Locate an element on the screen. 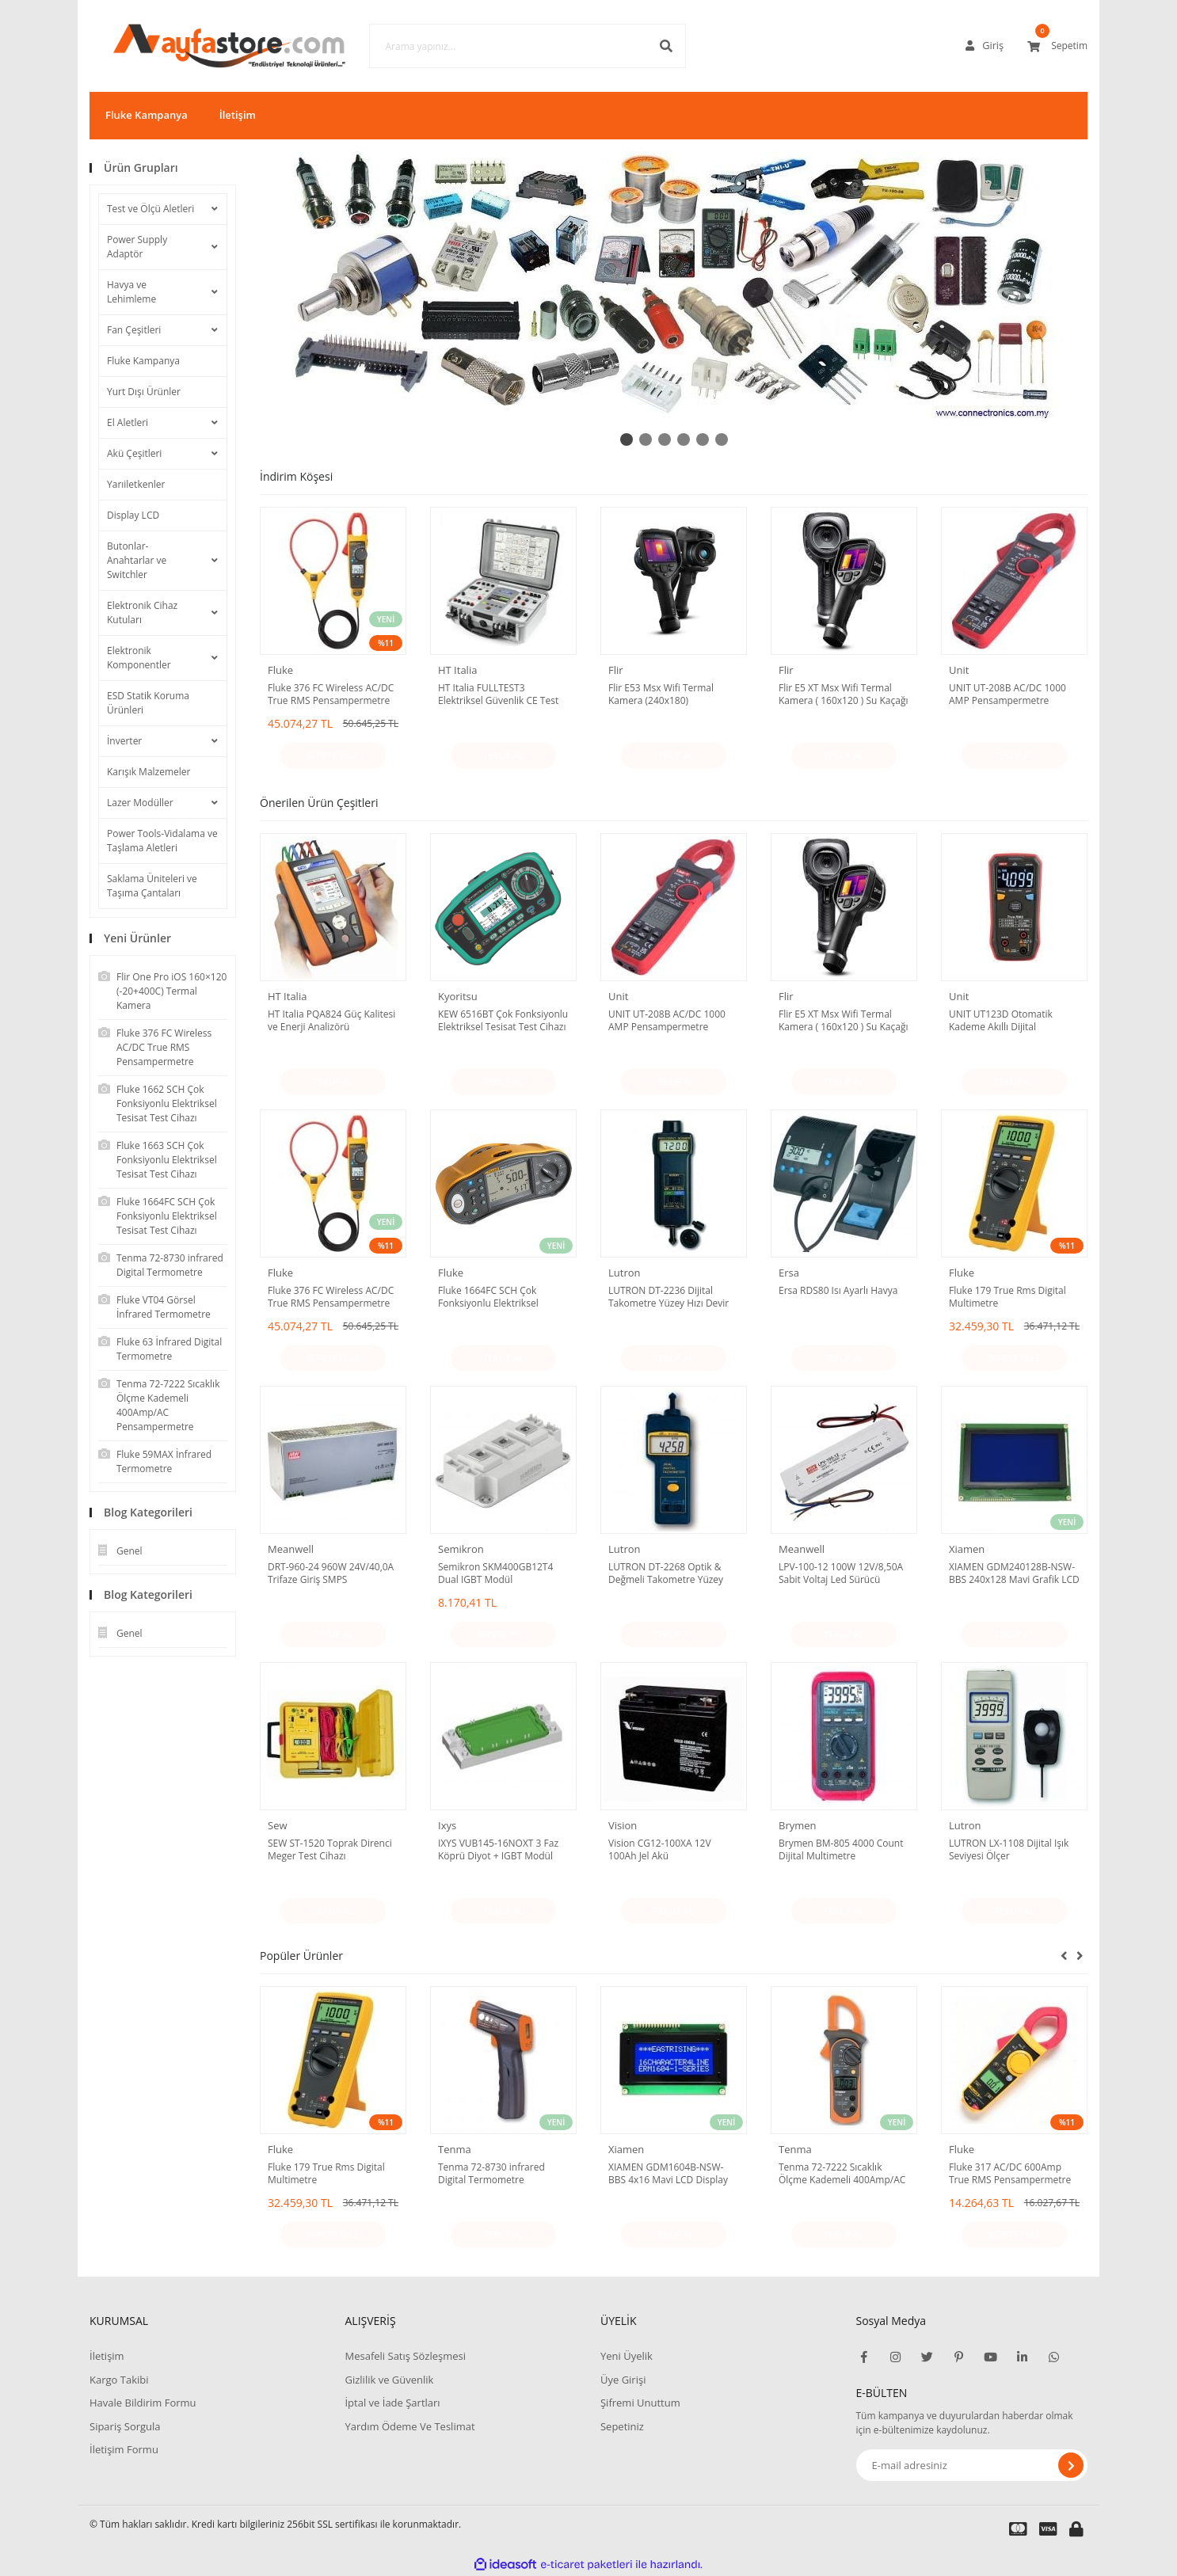 This screenshot has height=2576, width=1177. Butonlar-Anahtarlar ve Switchler is located at coordinates (136, 560).